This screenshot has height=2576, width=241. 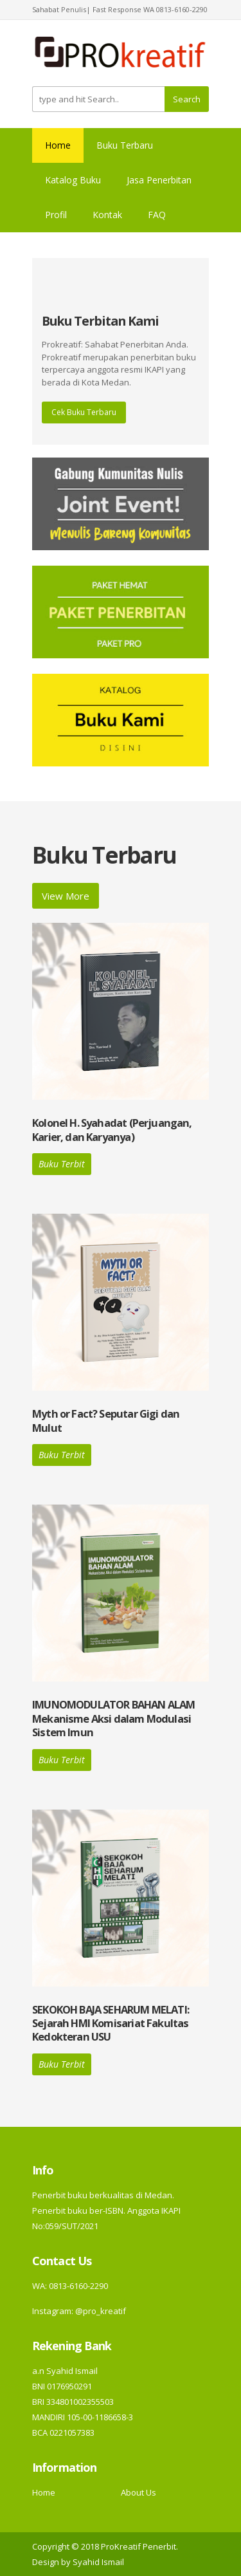 I want to click on Kolonel H. Syahadat (Perjuangan, Karier, dan Karyanya), so click(x=112, y=1129).